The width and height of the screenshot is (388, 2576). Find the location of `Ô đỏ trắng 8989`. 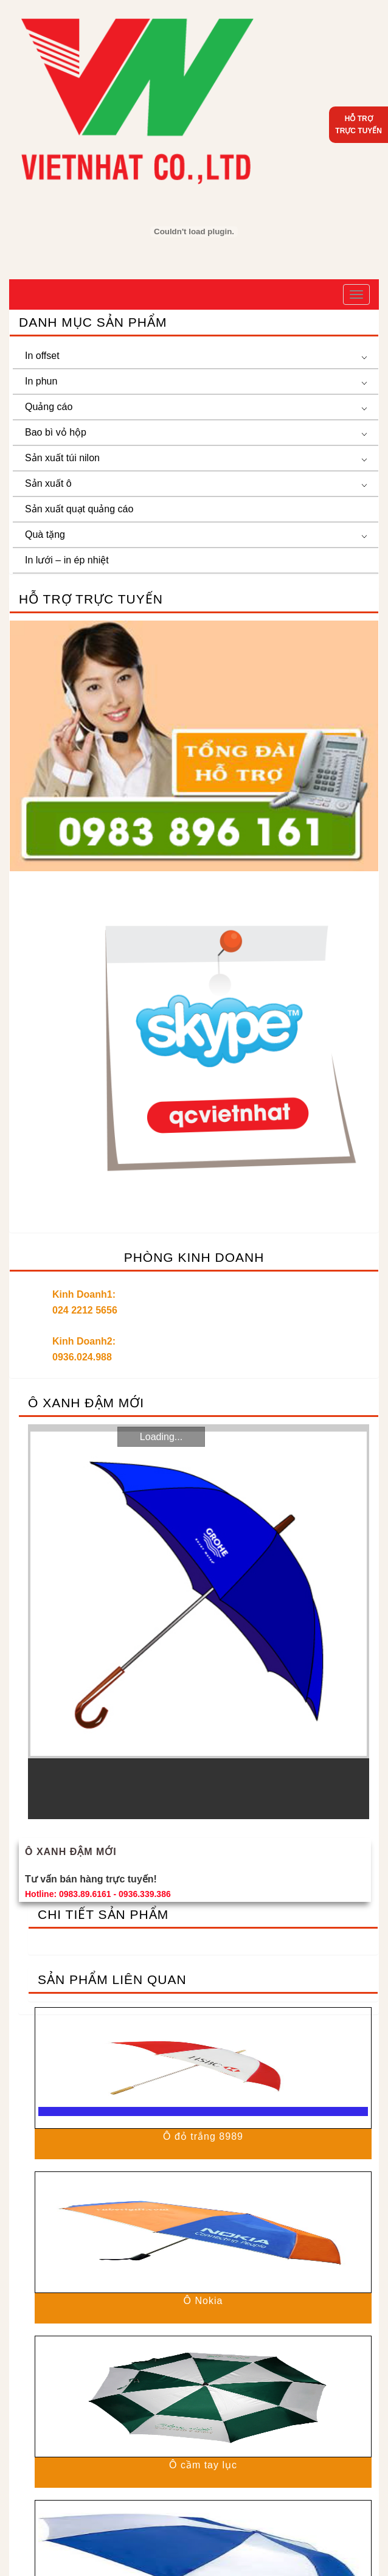

Ô đỏ trắng 8989 is located at coordinates (203, 2136).